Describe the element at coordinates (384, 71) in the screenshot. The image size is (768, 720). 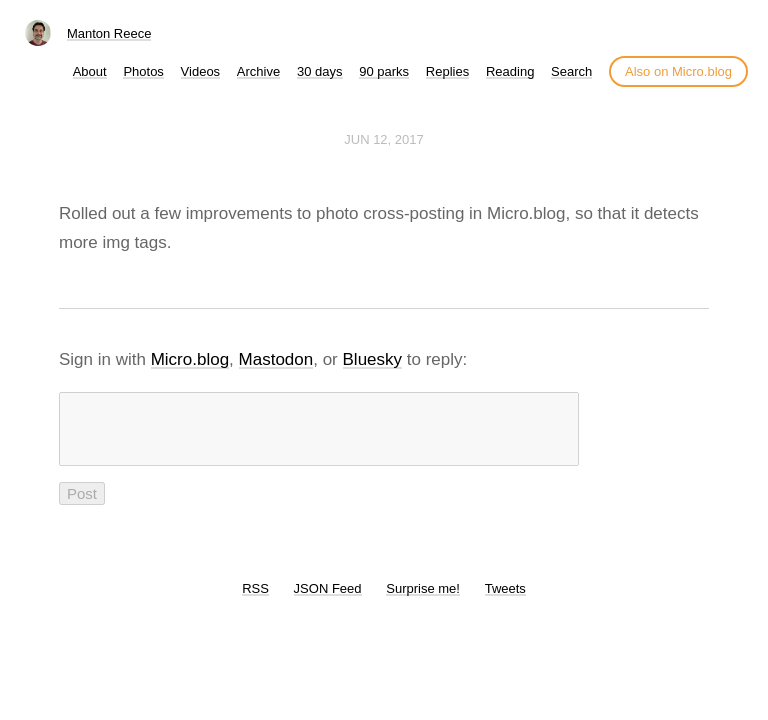
I see `90 parks` at that location.